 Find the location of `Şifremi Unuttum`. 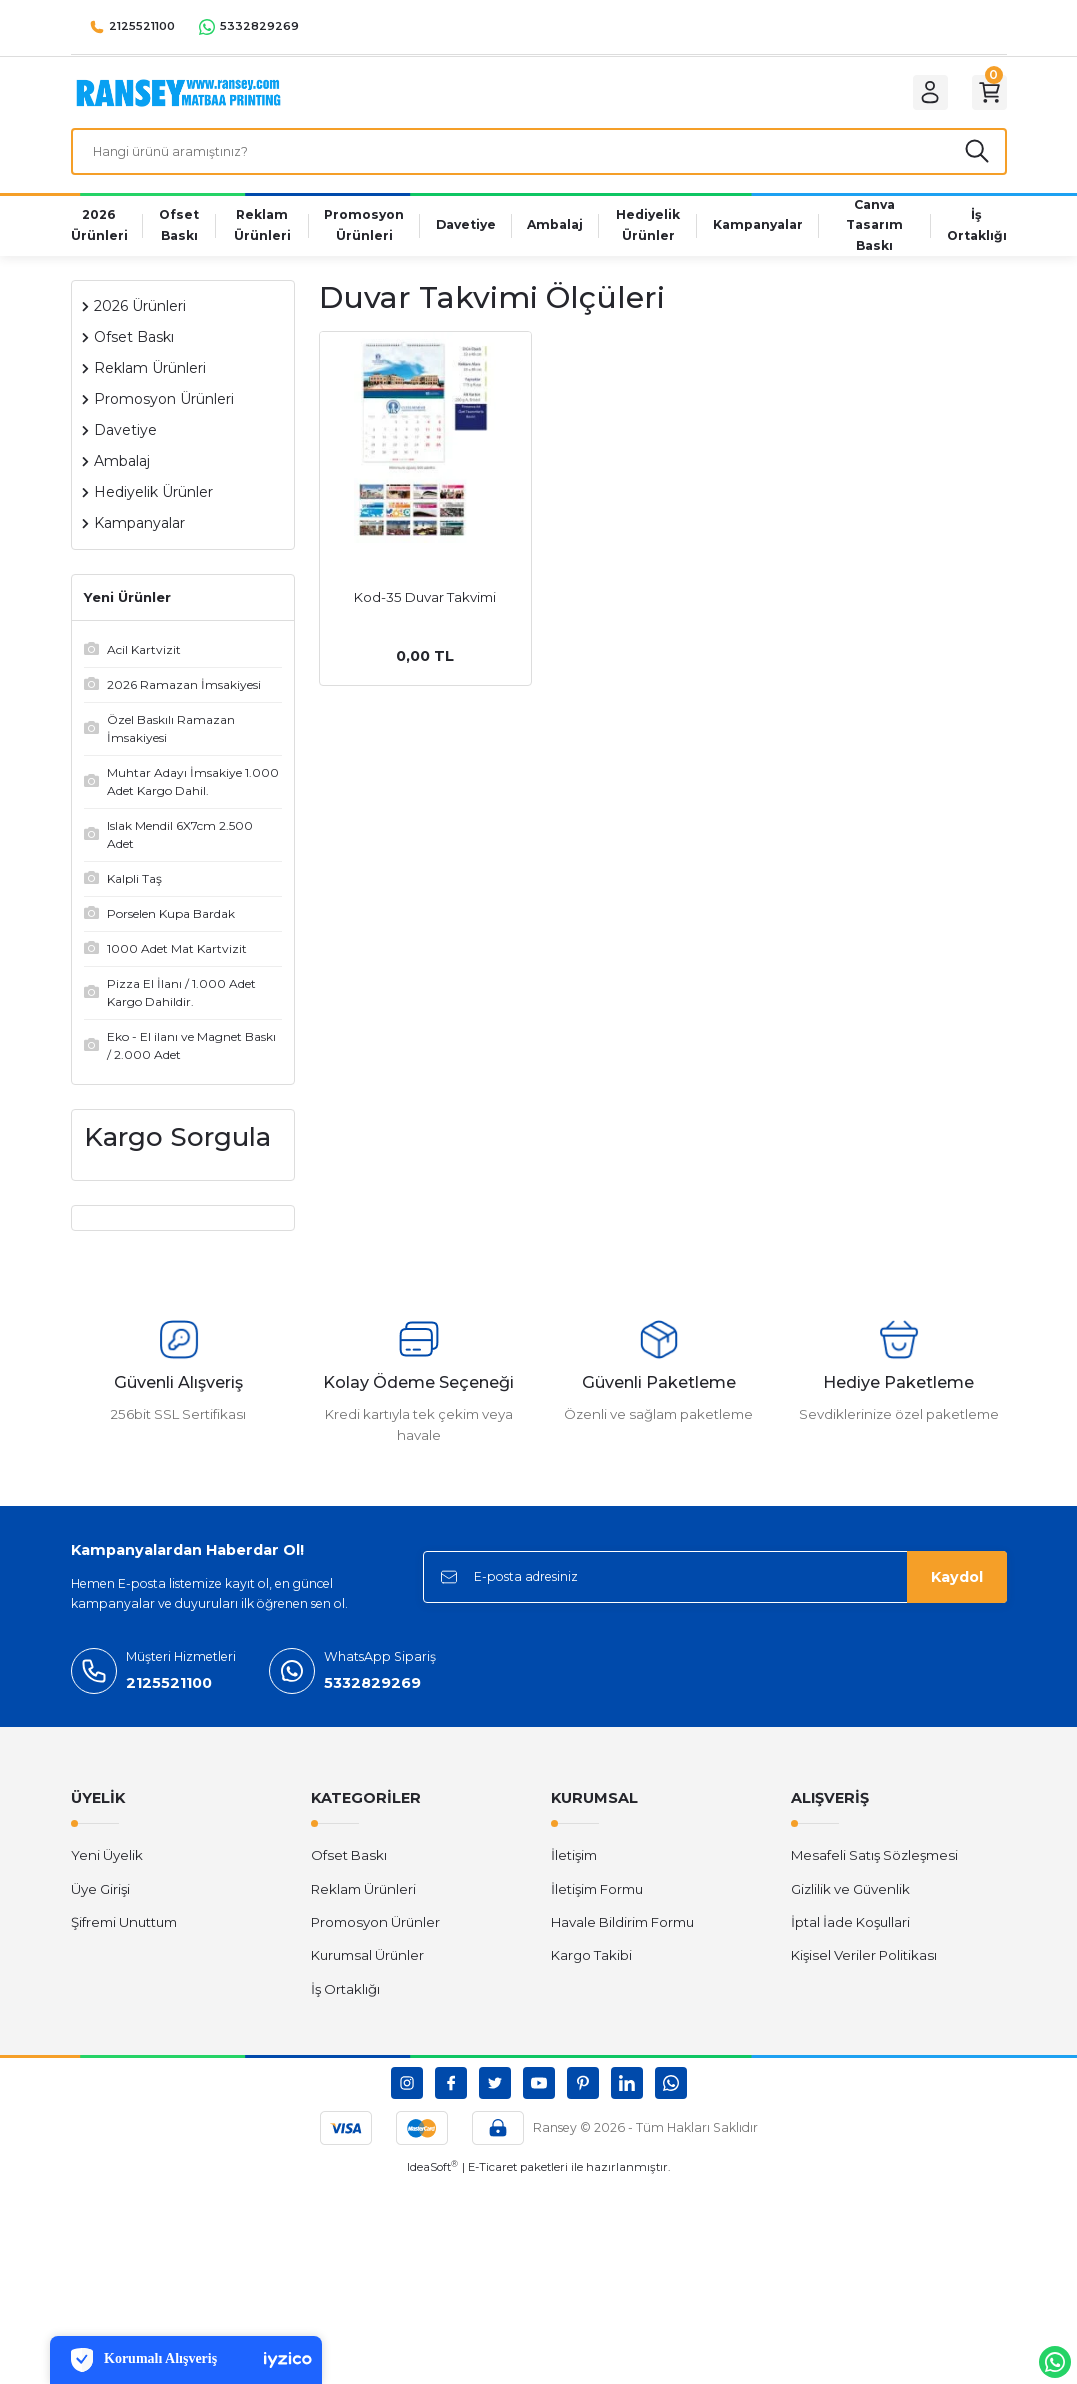

Şifremi Unuttum is located at coordinates (124, 1939).